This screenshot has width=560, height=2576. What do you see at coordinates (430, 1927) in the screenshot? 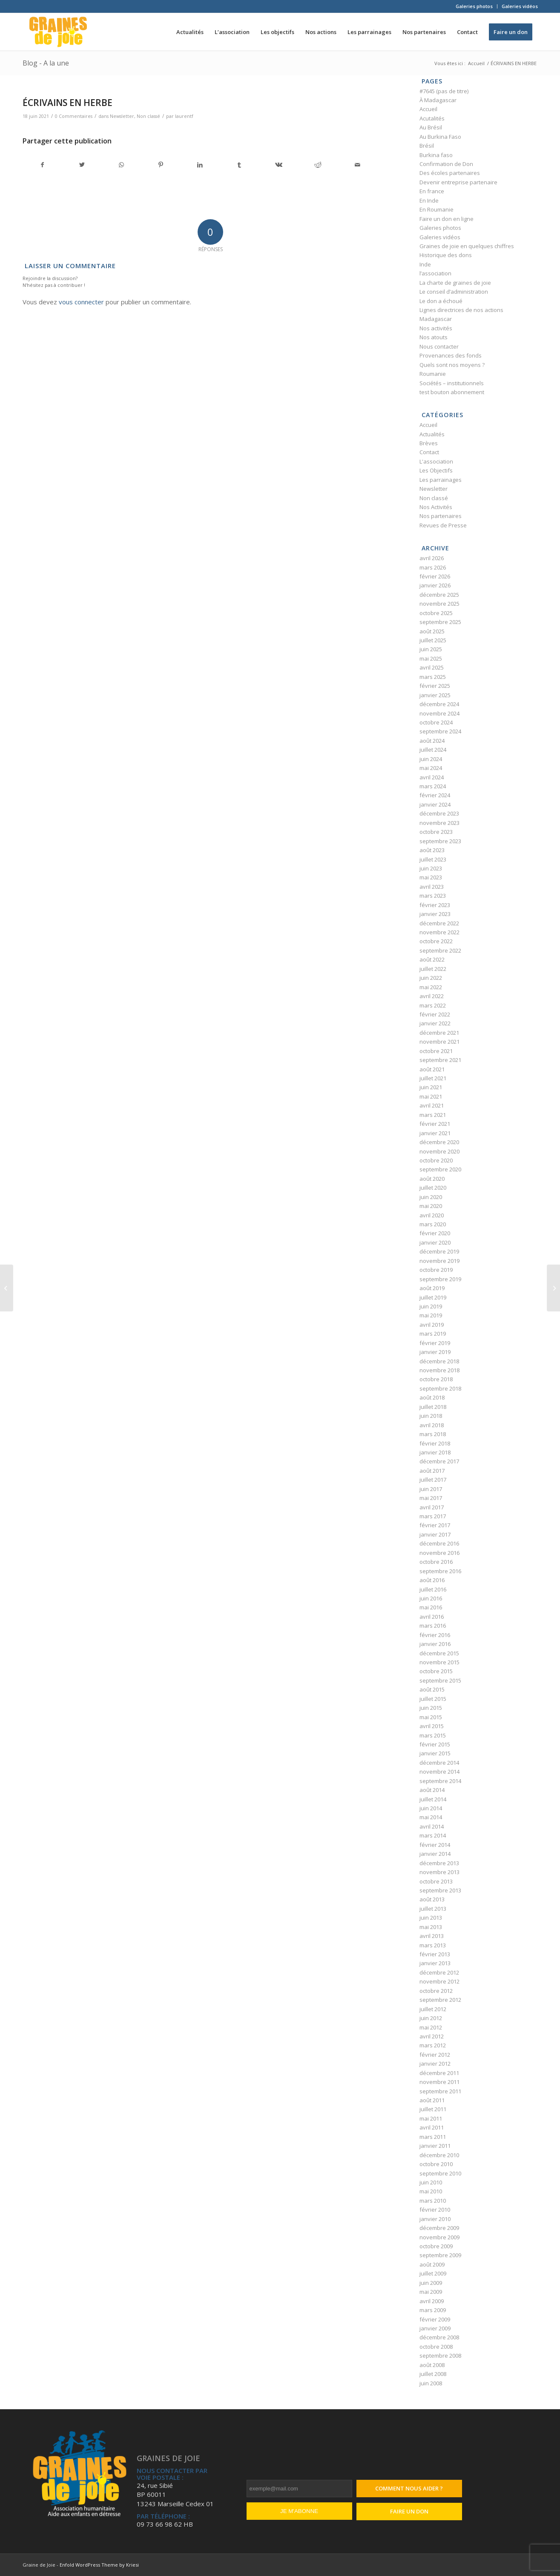
I see `mai 2013` at bounding box center [430, 1927].